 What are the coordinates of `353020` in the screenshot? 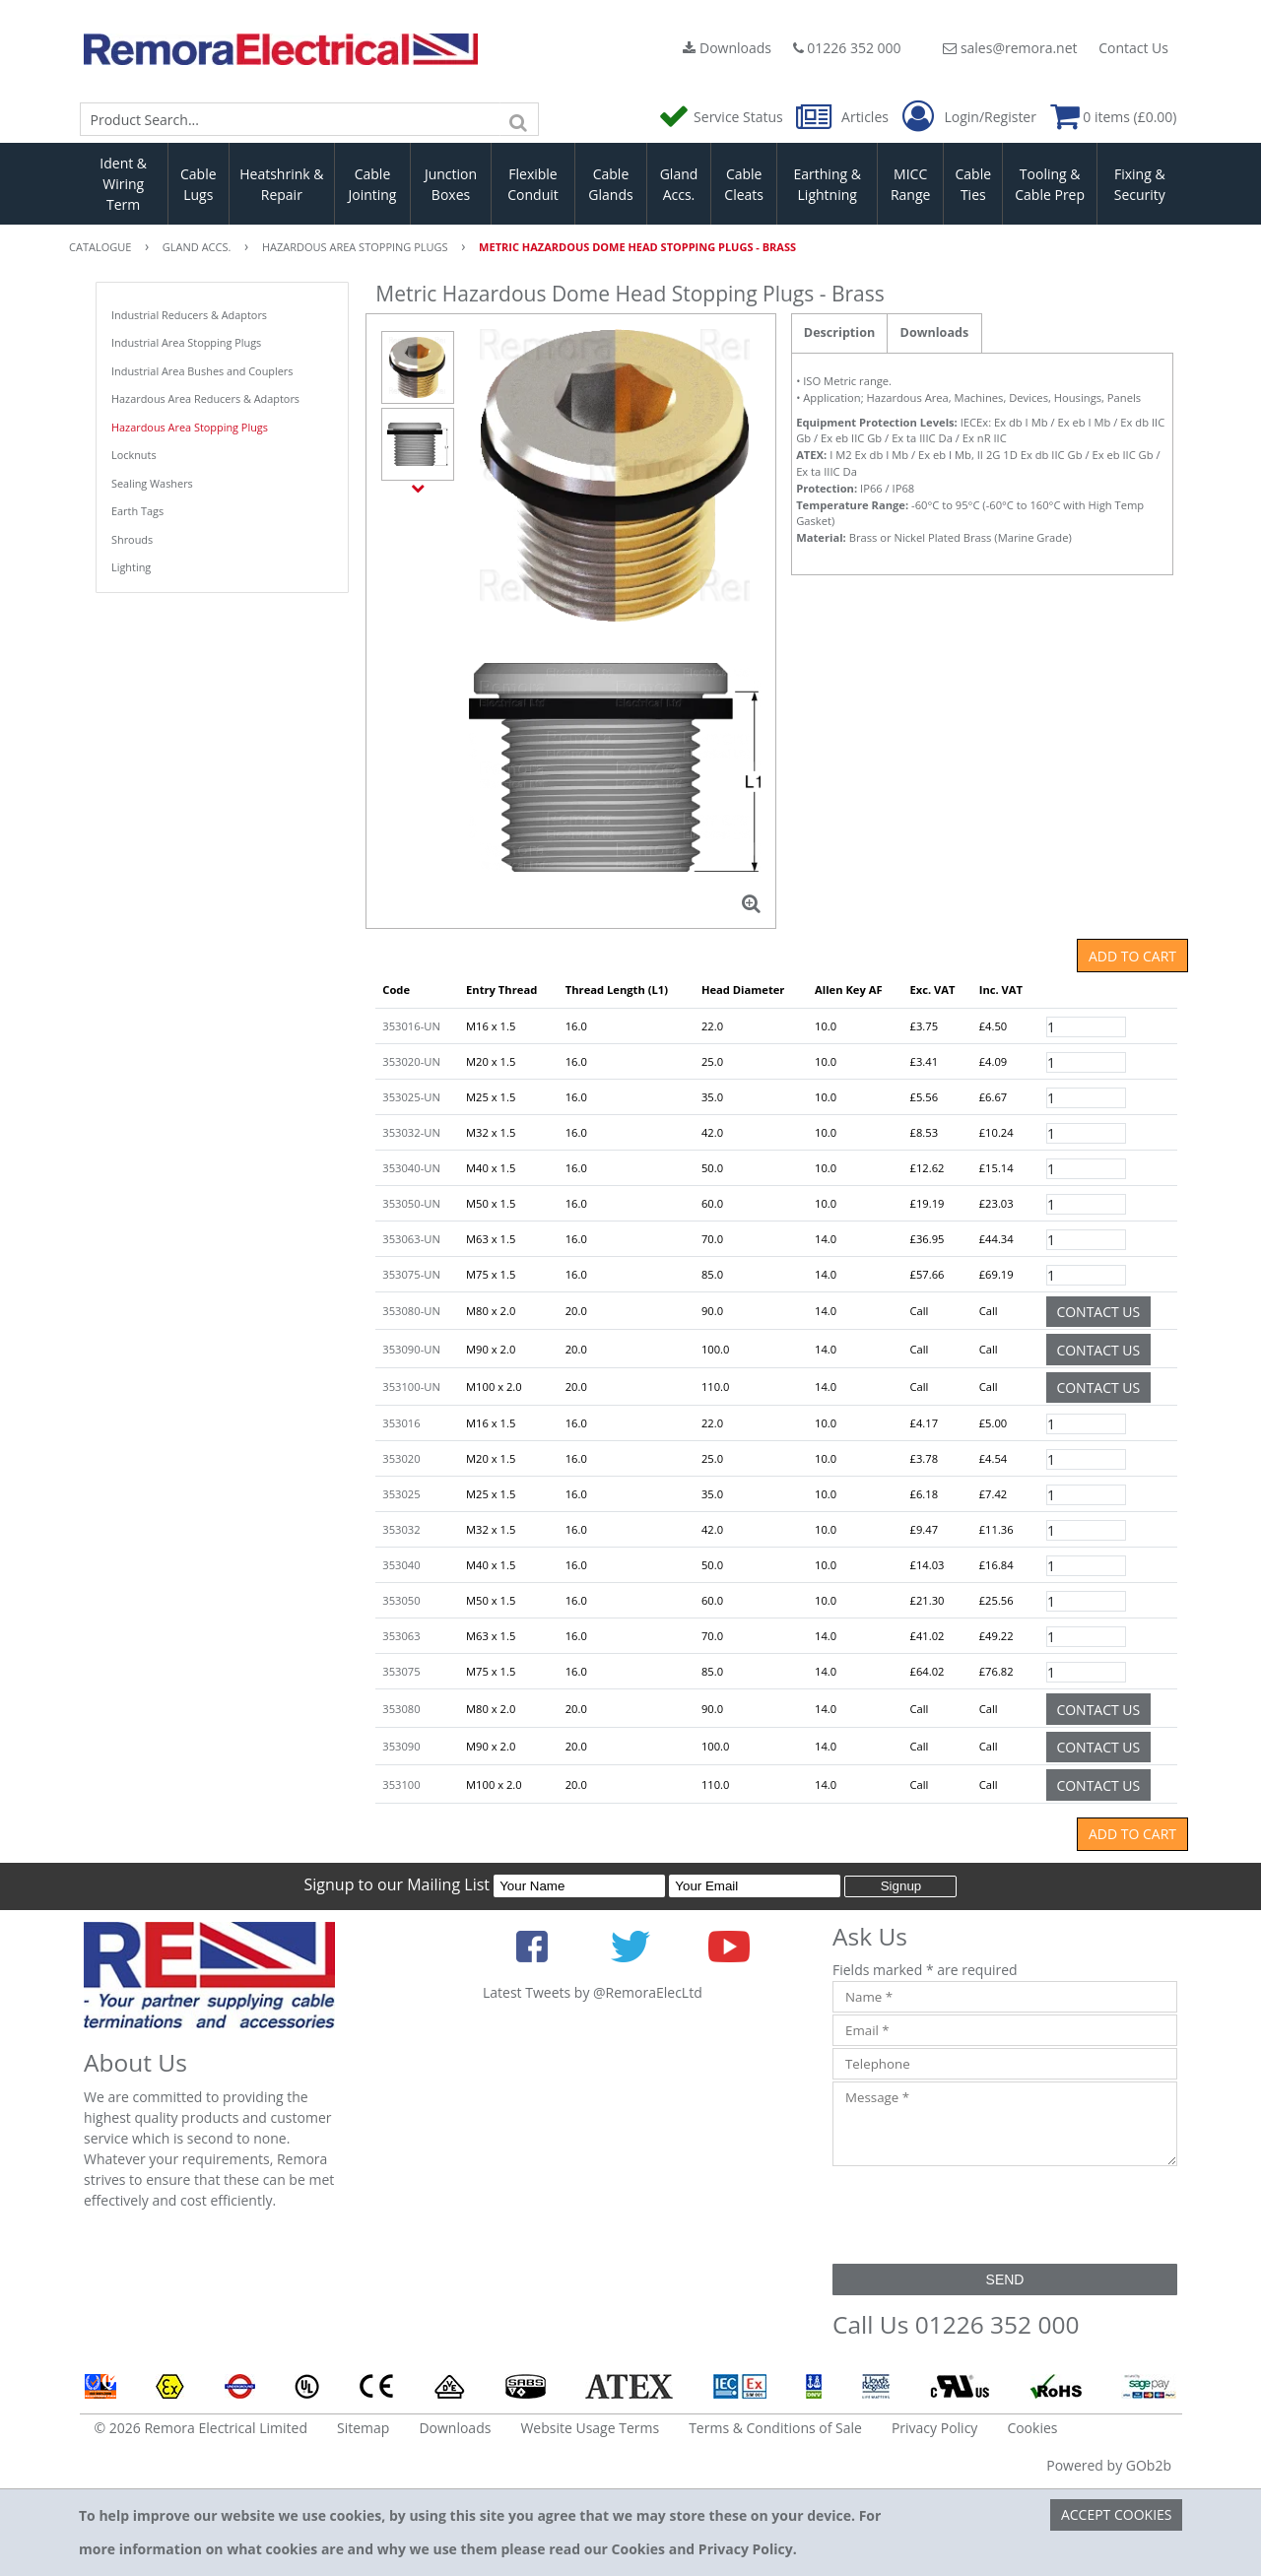 It's located at (401, 1458).